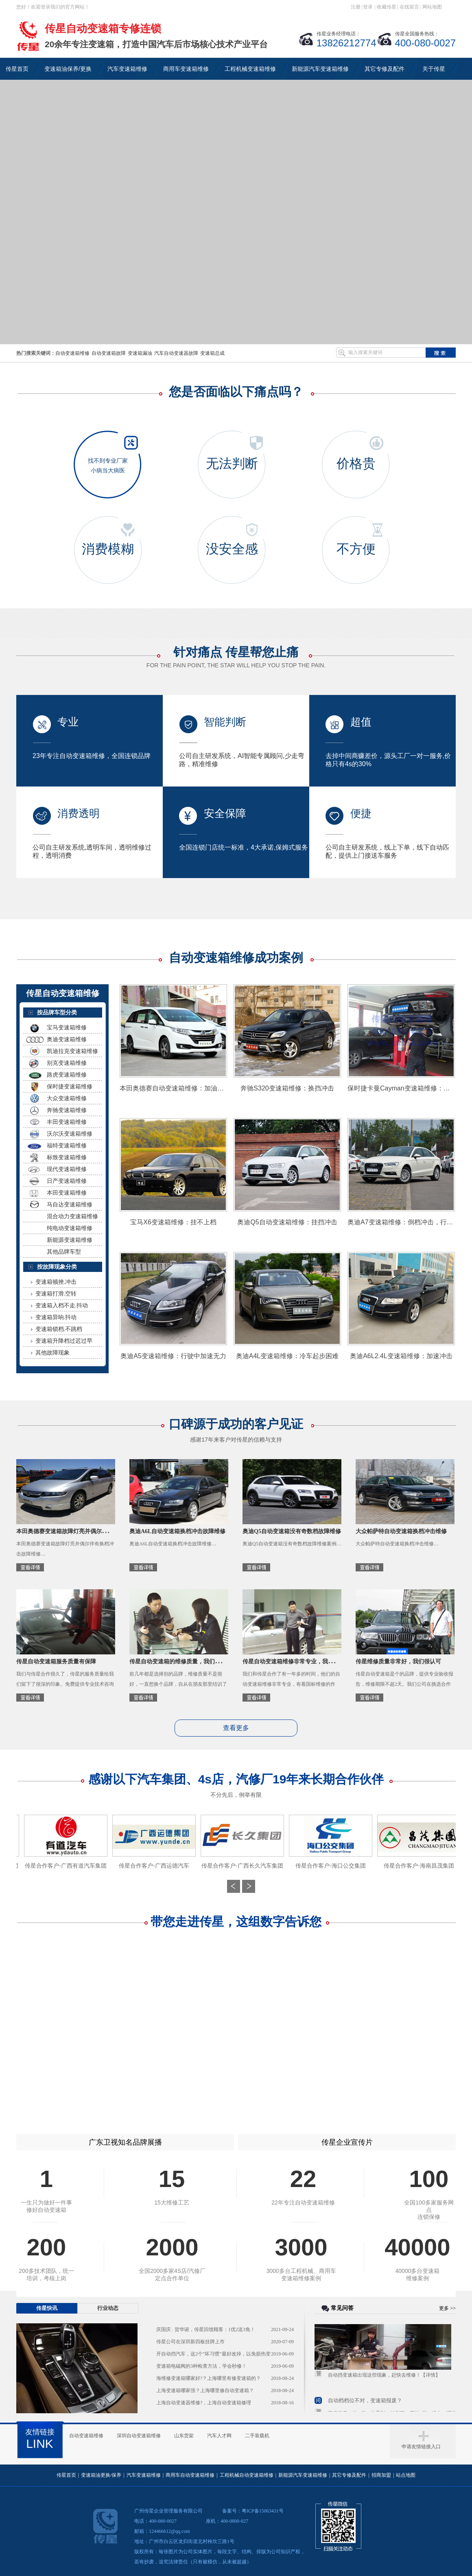 This screenshot has height=2576, width=472. I want to click on 变速箱油更换/保养, so click(101, 2475).